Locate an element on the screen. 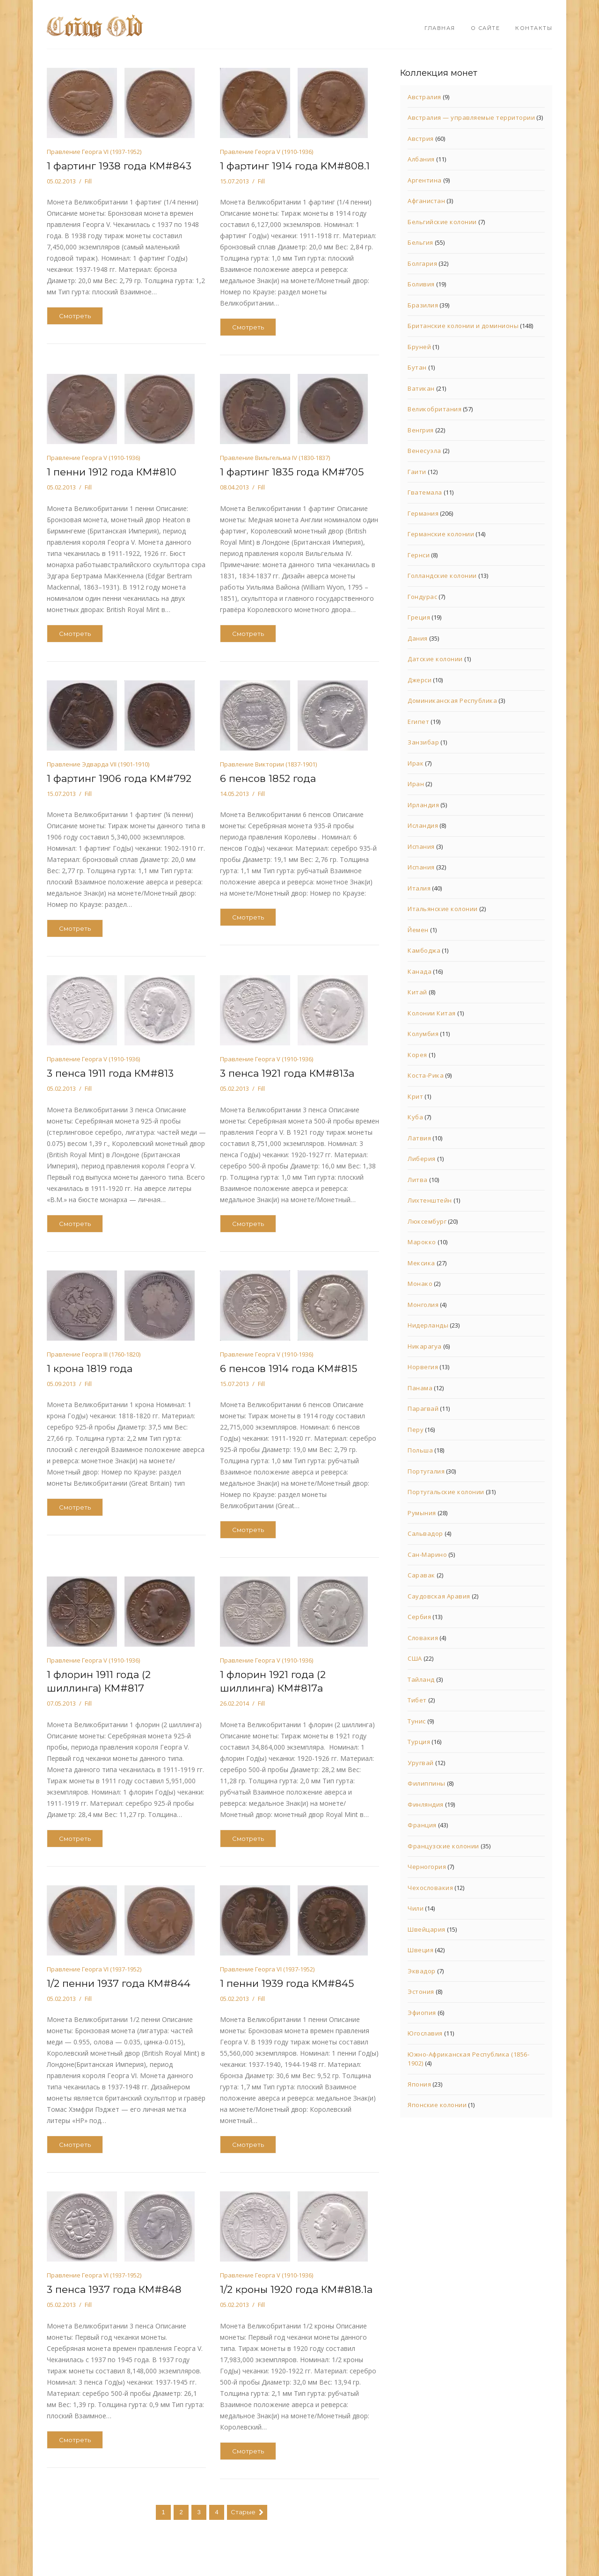  Правление Виктории (1837-1901) is located at coordinates (268, 764).